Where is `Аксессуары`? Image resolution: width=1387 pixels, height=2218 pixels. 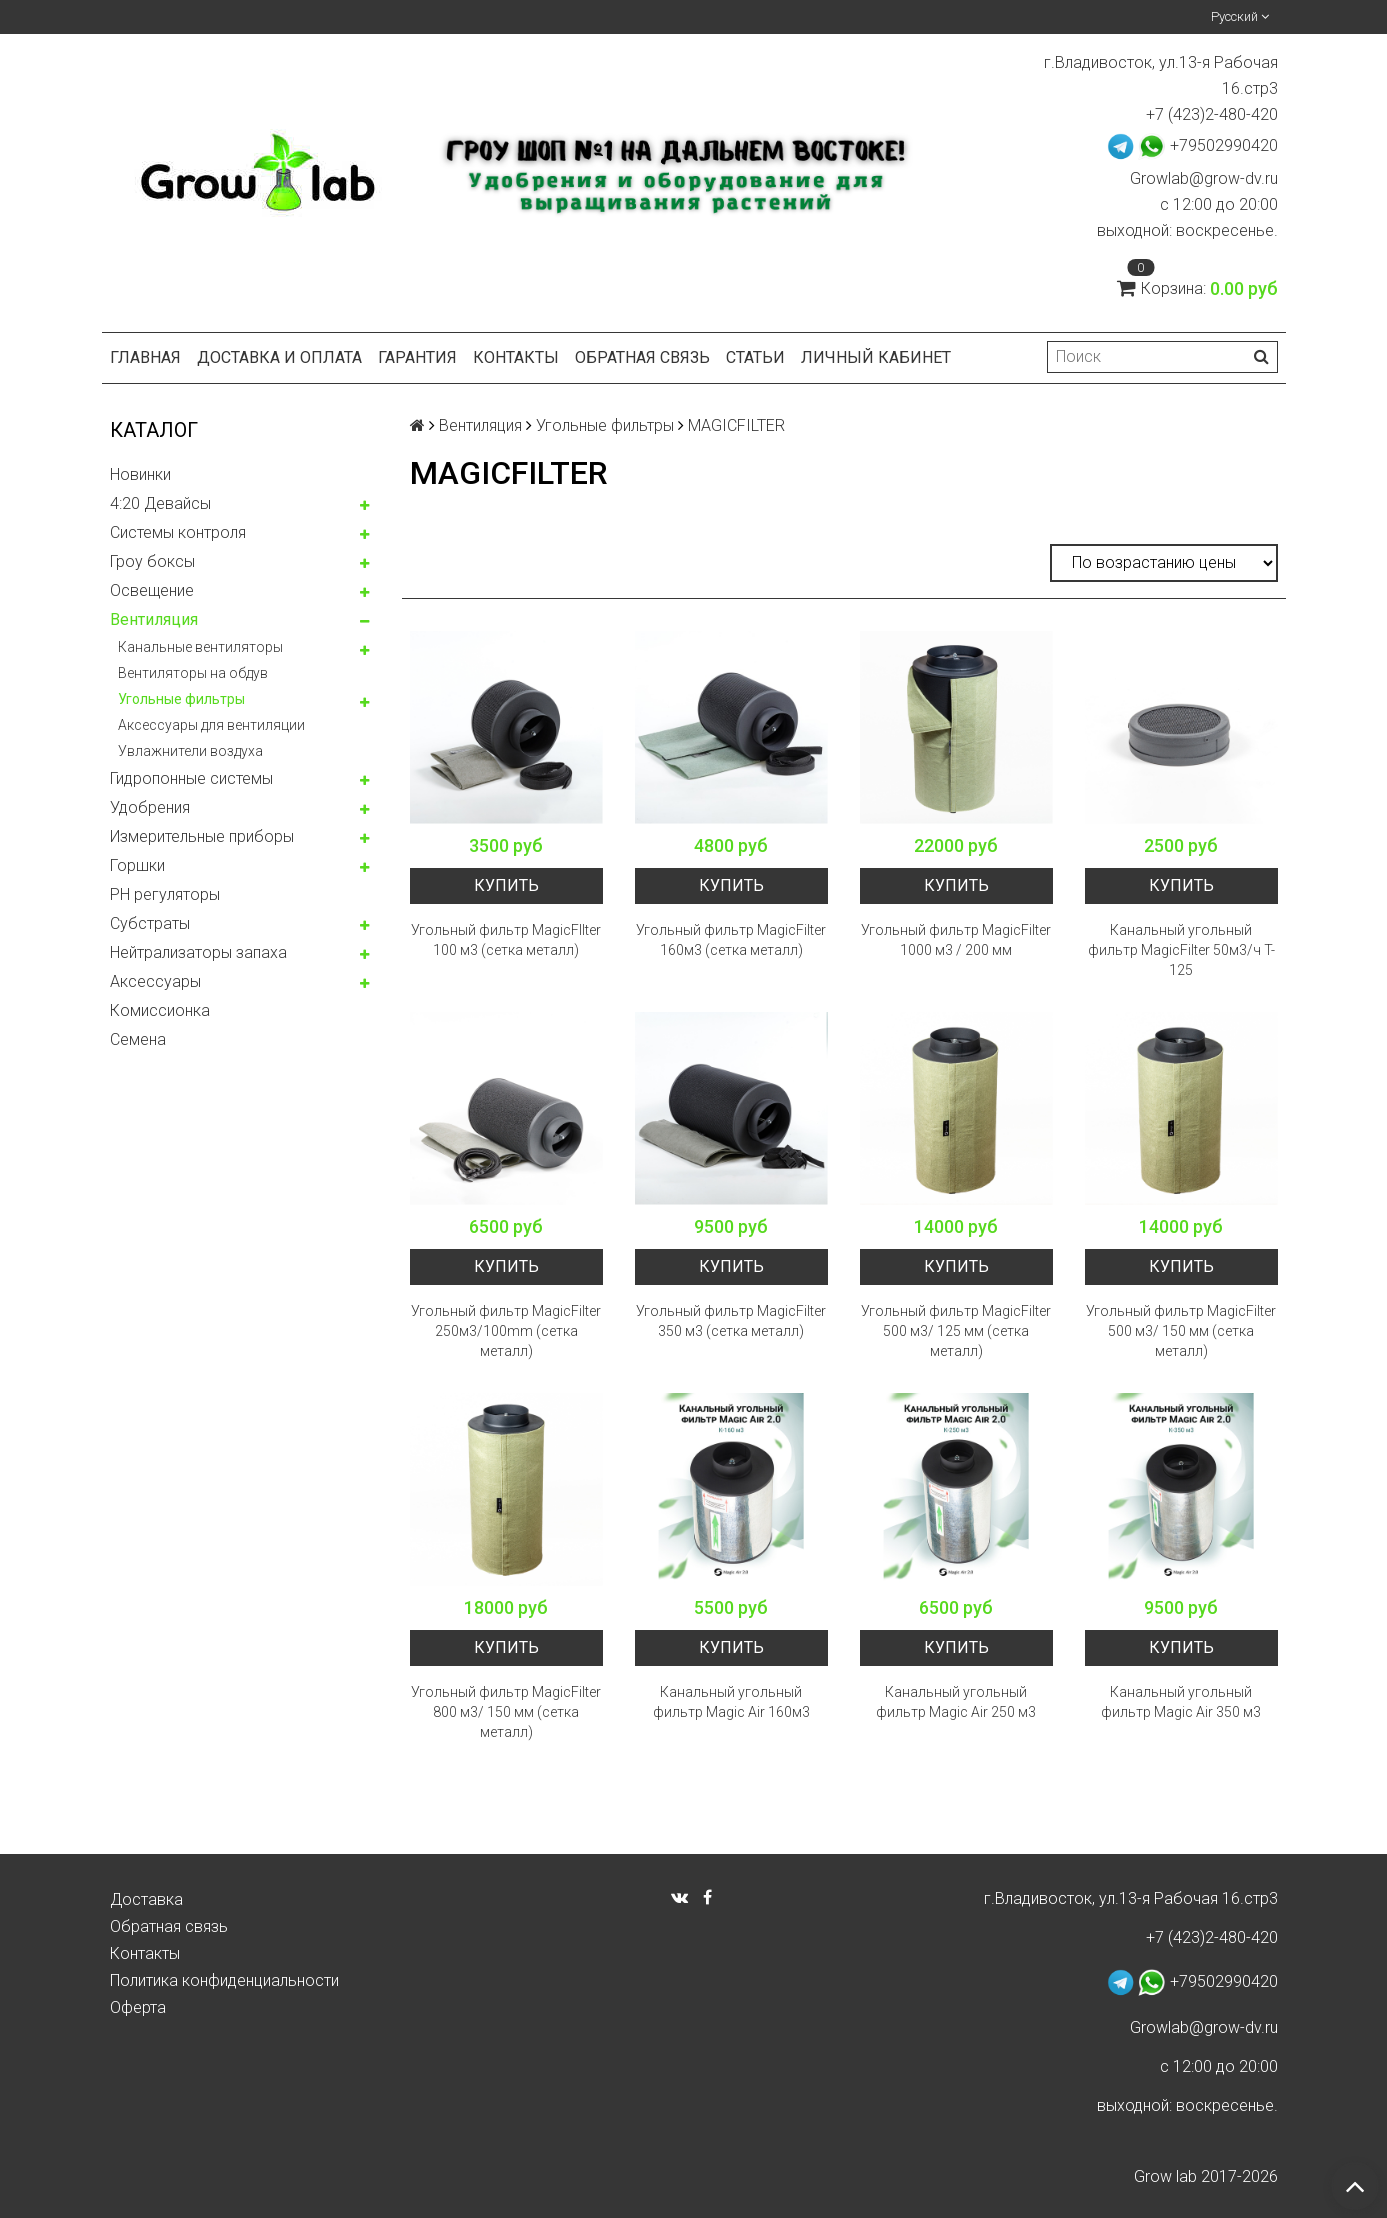 Аксессуары is located at coordinates (155, 981).